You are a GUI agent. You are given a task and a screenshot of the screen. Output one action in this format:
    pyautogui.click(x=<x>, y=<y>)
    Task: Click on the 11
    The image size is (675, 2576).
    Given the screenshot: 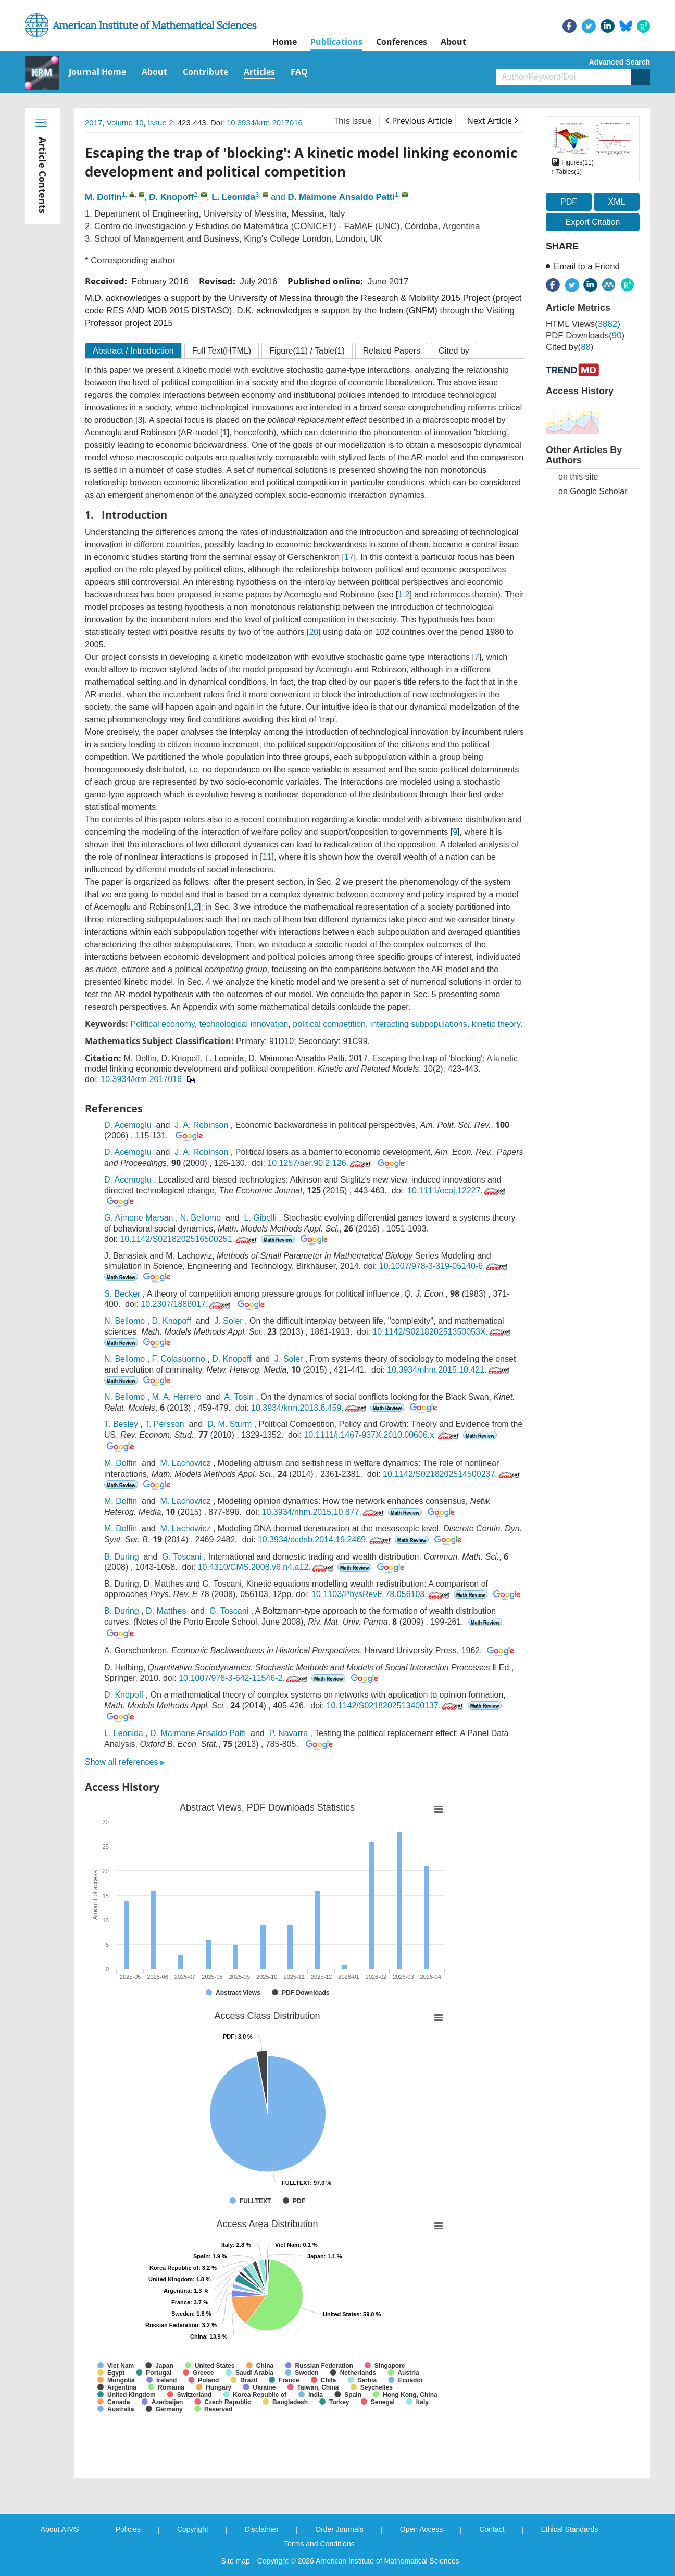 What is the action you would take?
    pyautogui.click(x=267, y=856)
    